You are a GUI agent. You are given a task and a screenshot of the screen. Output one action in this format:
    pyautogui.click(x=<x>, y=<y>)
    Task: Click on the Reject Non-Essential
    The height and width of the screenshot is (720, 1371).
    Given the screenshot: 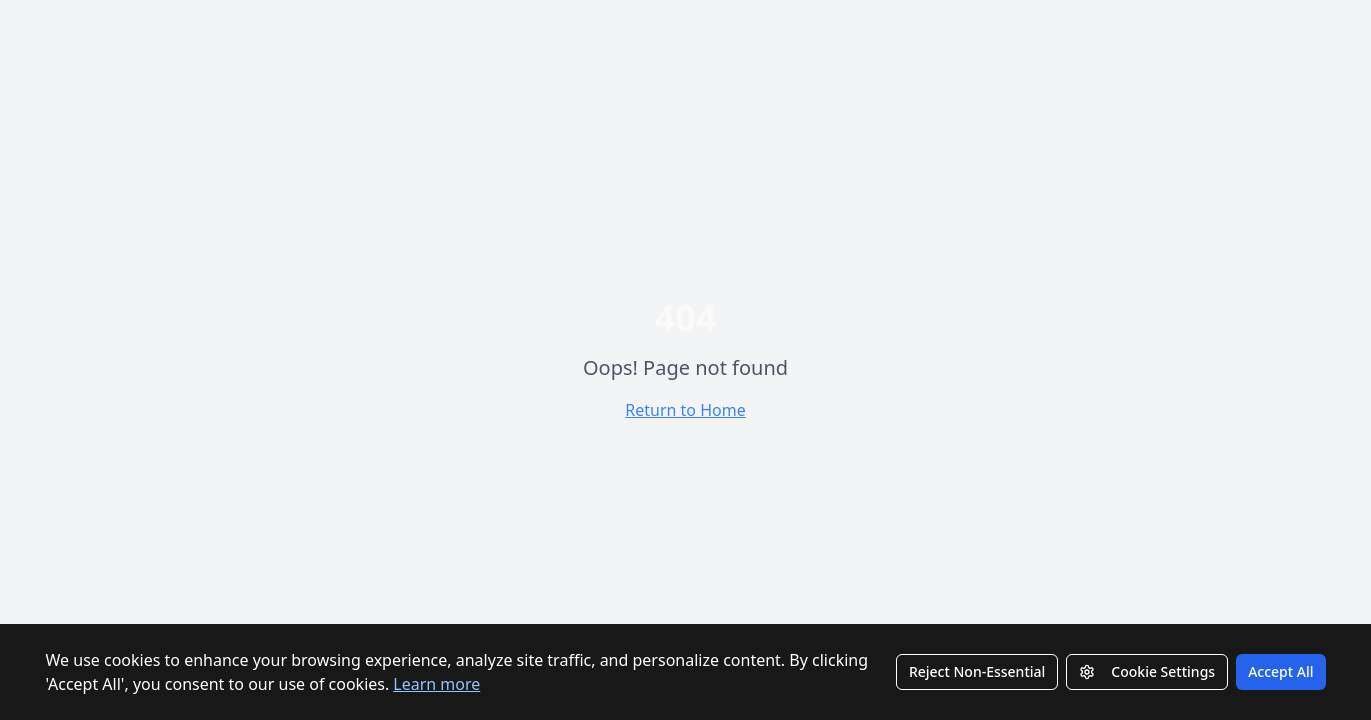 What is the action you would take?
    pyautogui.click(x=977, y=671)
    